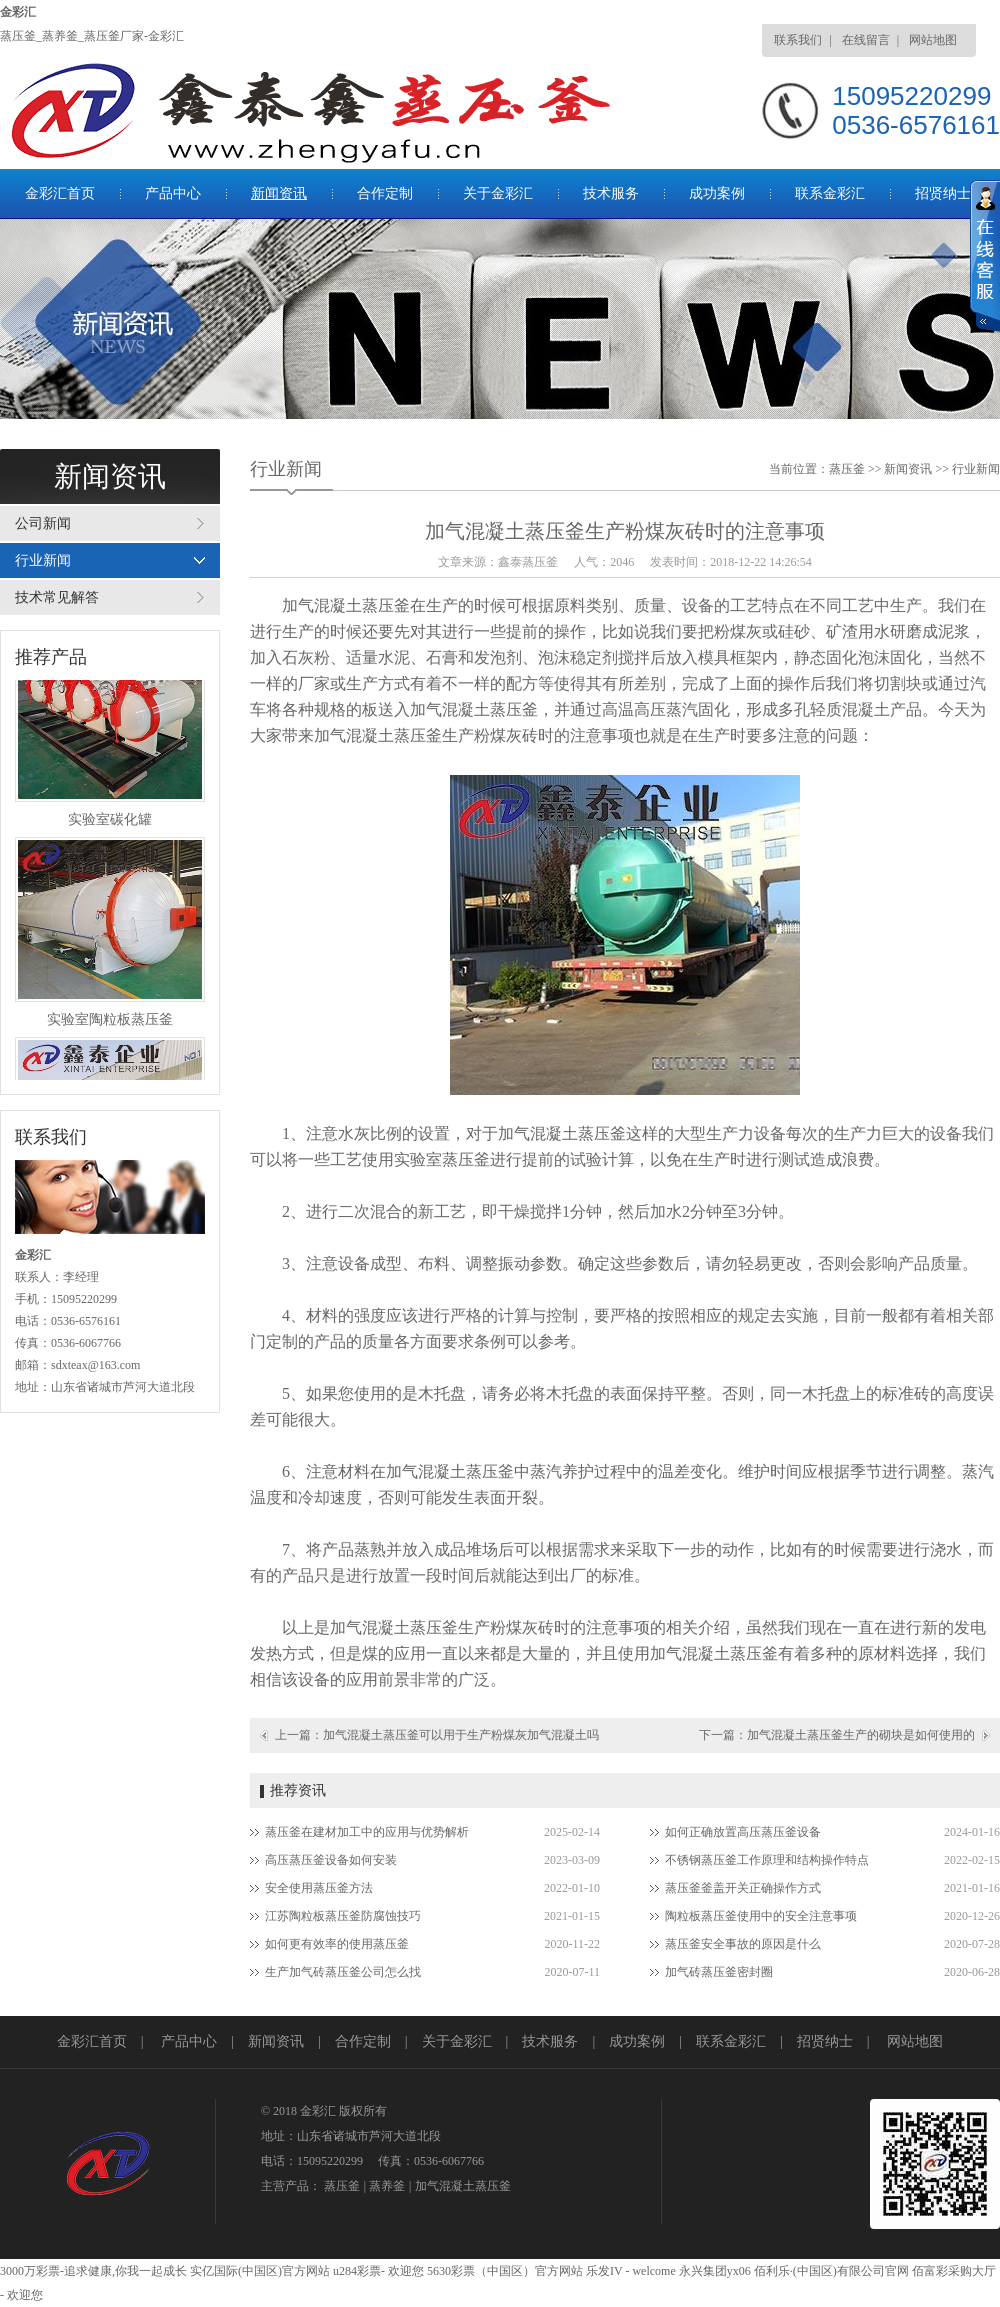  What do you see at coordinates (387, 2186) in the screenshot?
I see `蒸养釜` at bounding box center [387, 2186].